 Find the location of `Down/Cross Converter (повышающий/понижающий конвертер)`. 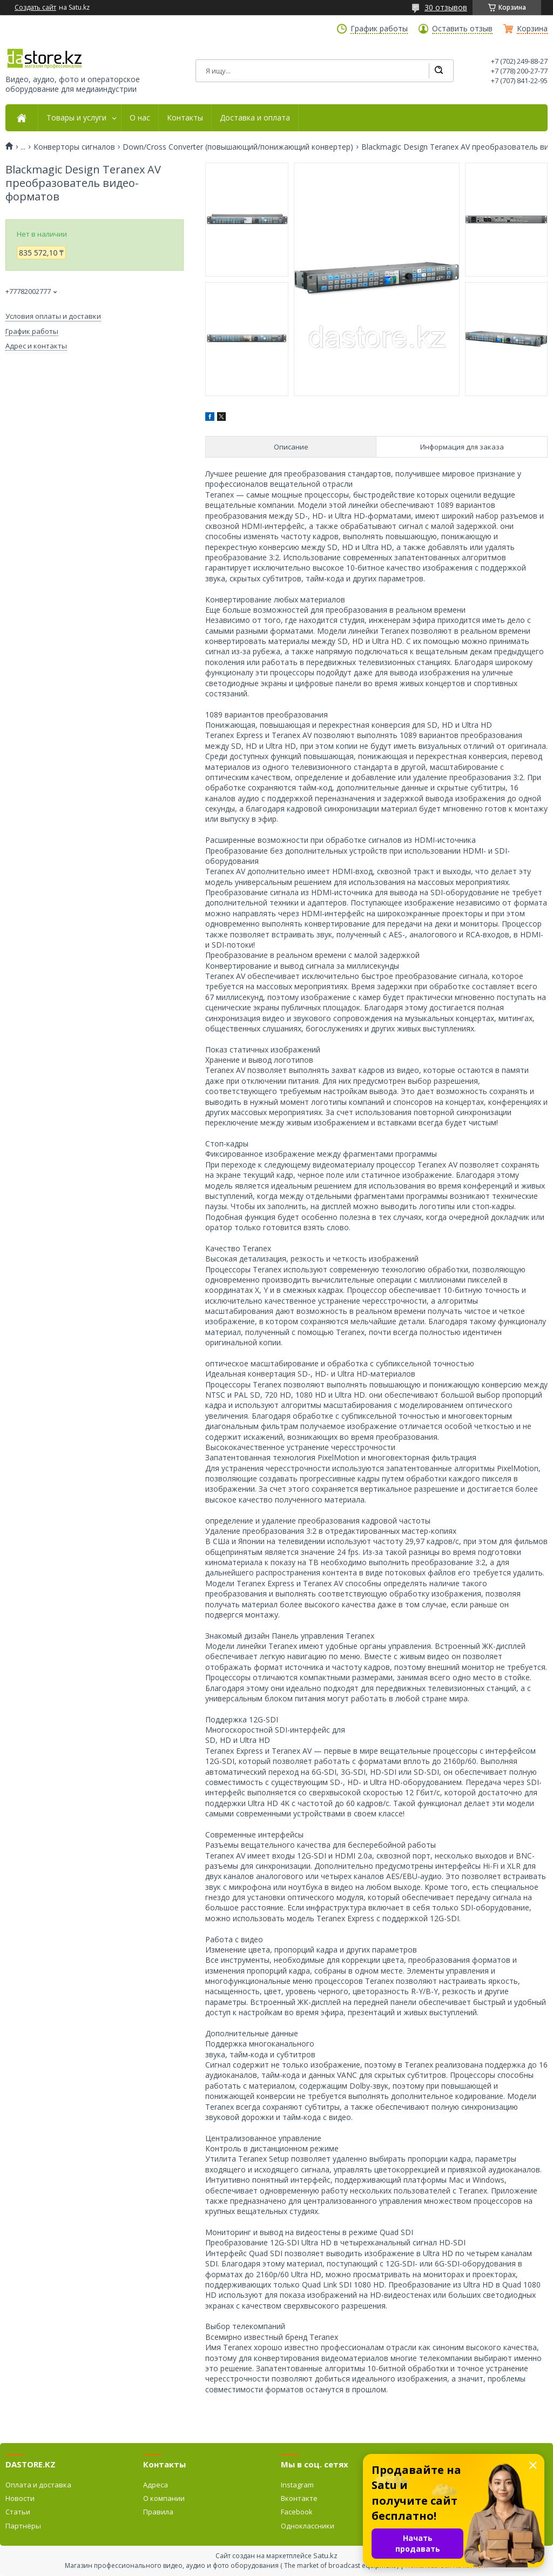

Down/Cross Converter (повышающий/понижающий конвертер) is located at coordinates (238, 147).